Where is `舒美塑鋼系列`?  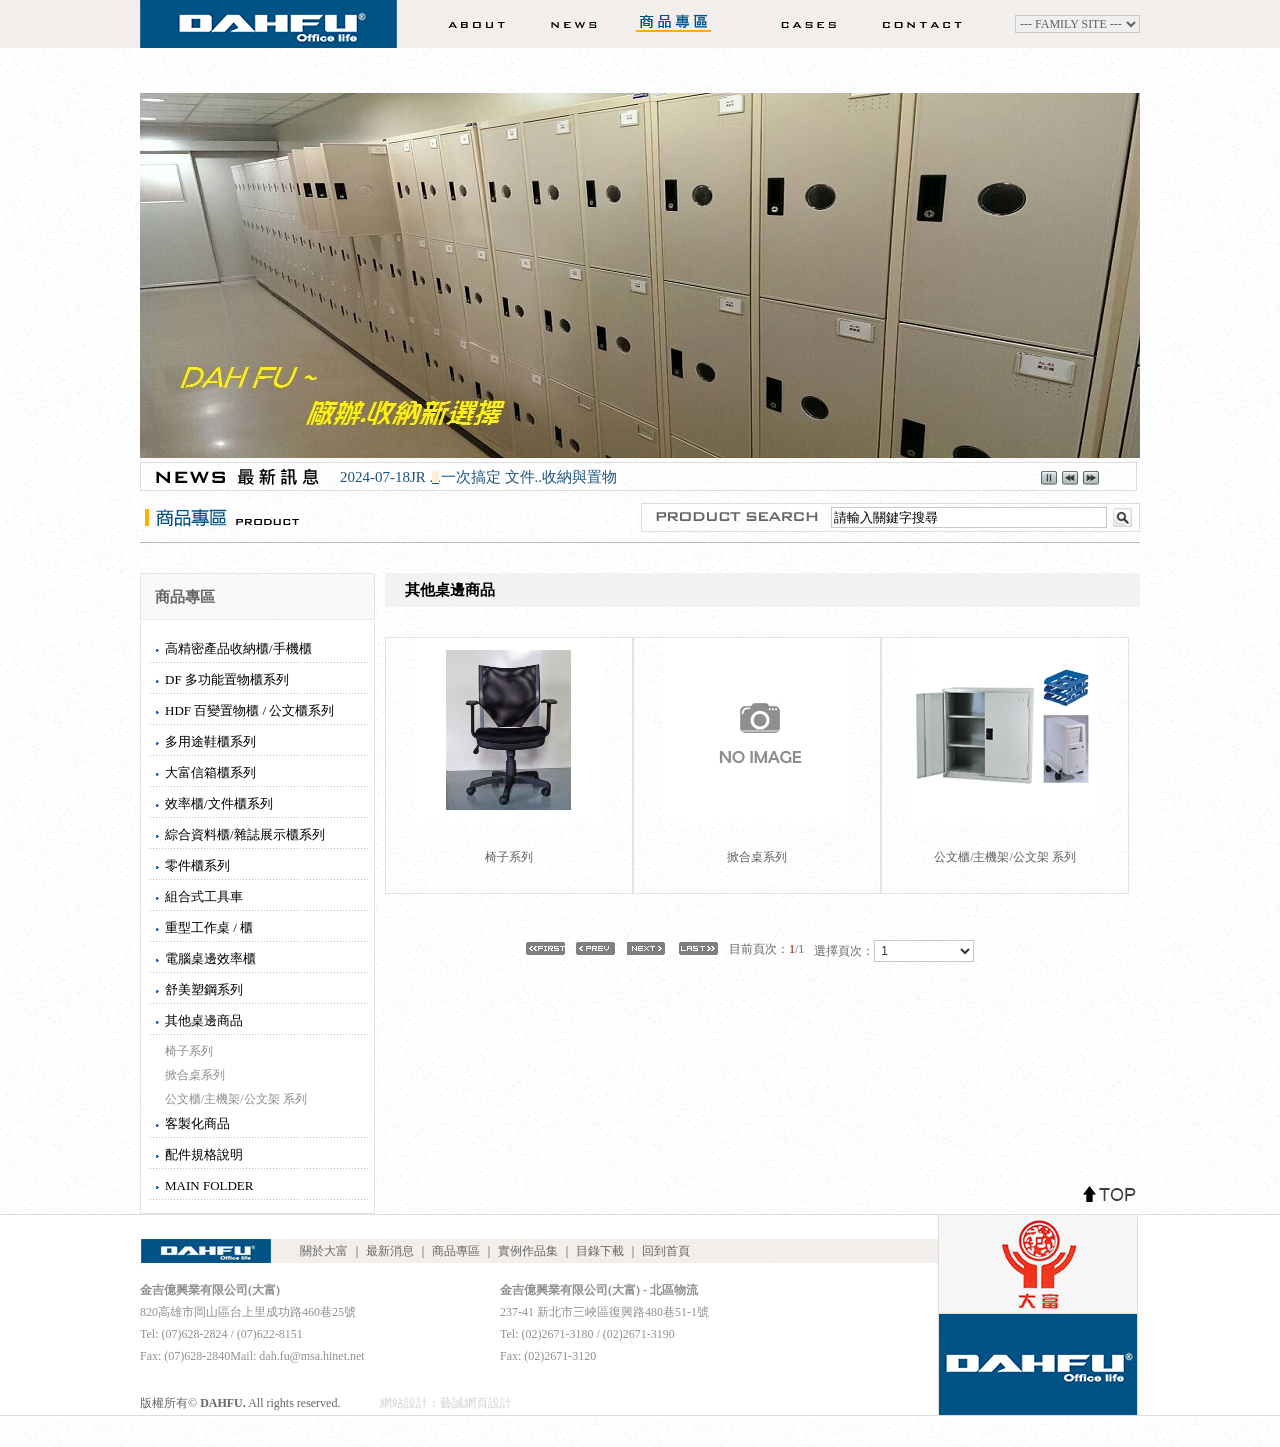
舒美塑鋼系列 is located at coordinates (204, 989).